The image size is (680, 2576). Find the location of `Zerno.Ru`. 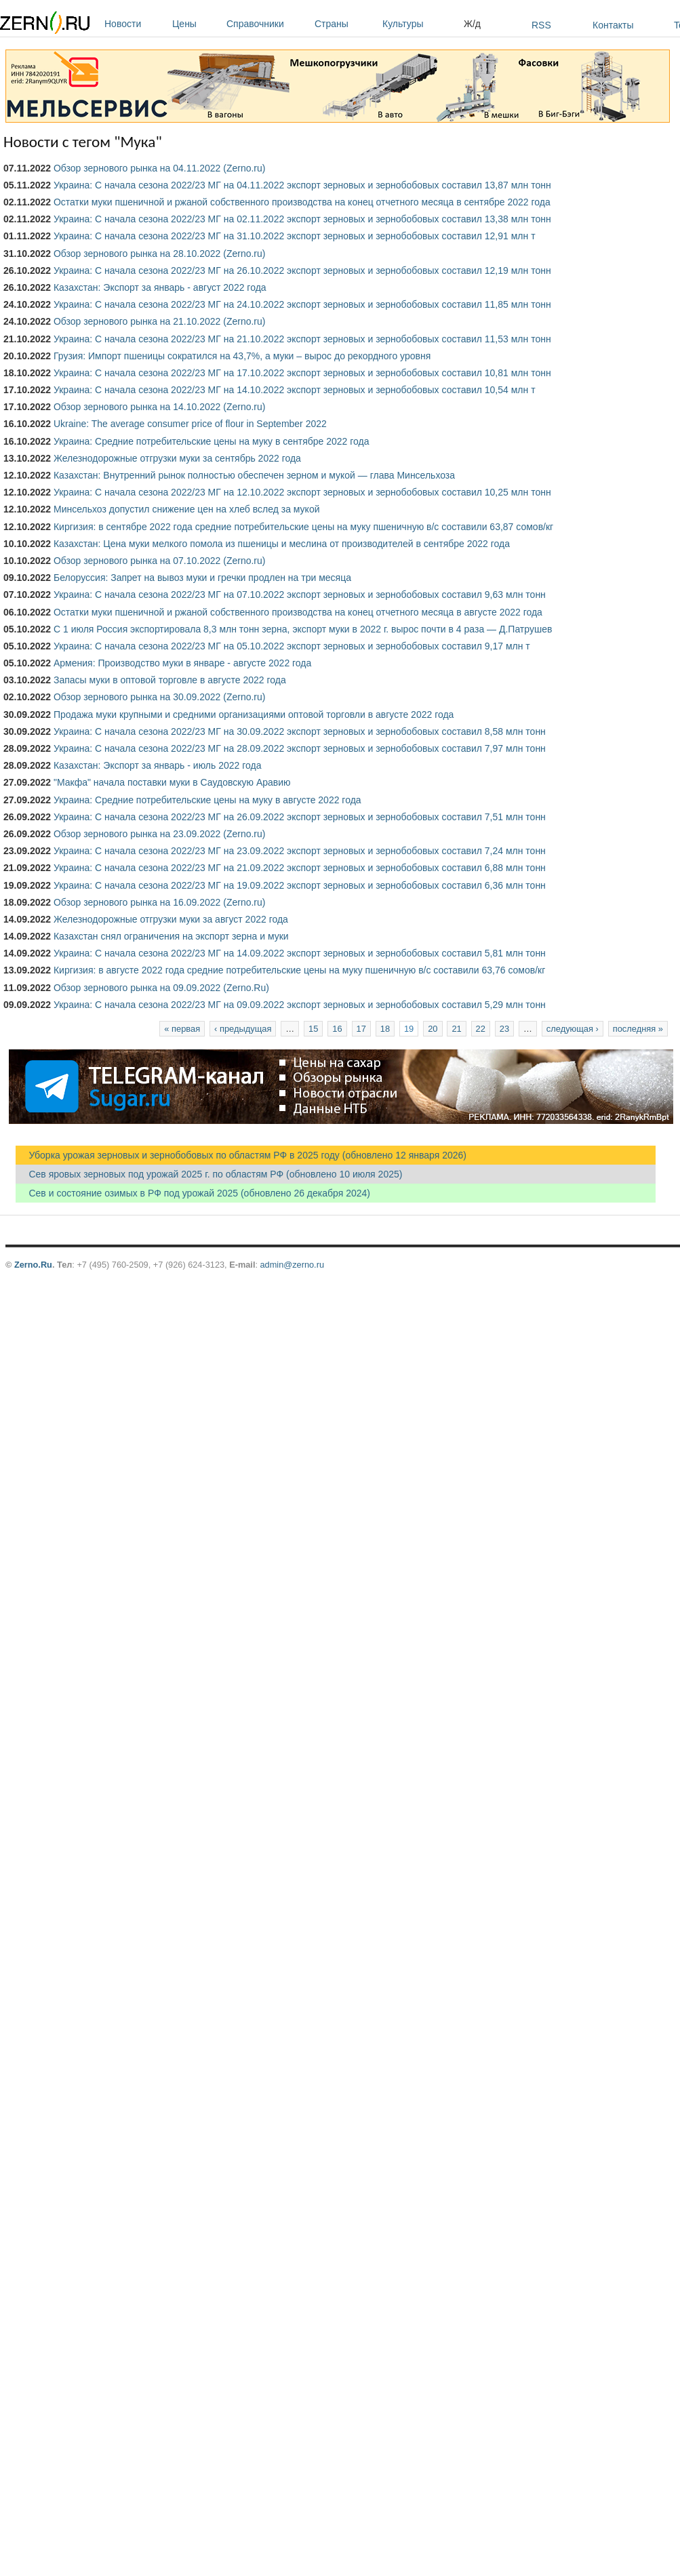

Zerno.Ru is located at coordinates (33, 1265).